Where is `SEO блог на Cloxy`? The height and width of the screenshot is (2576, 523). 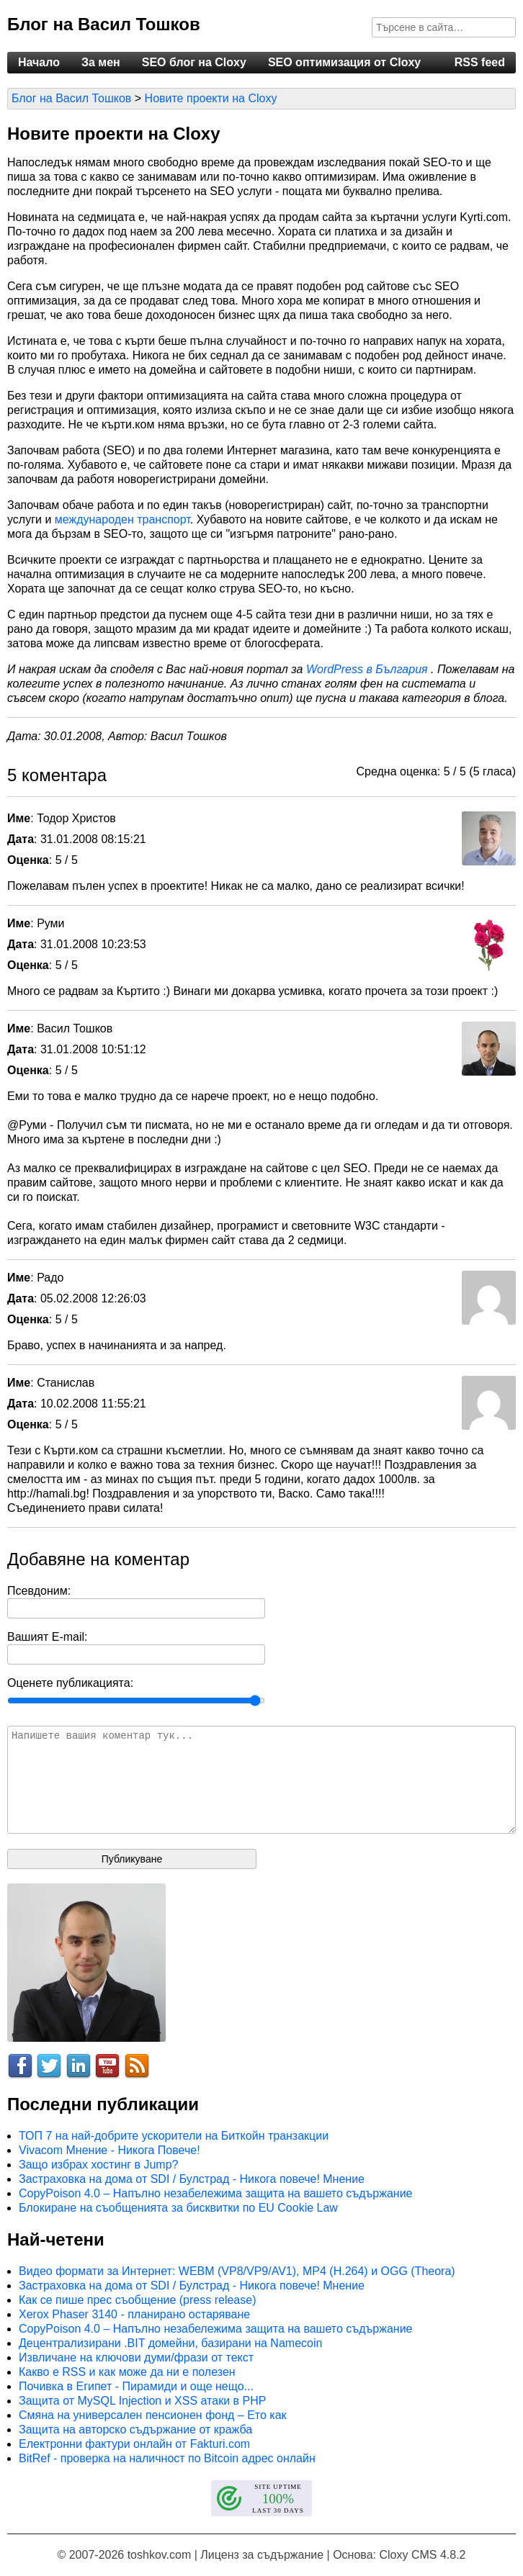
SEO блог на Cloxy is located at coordinates (194, 62).